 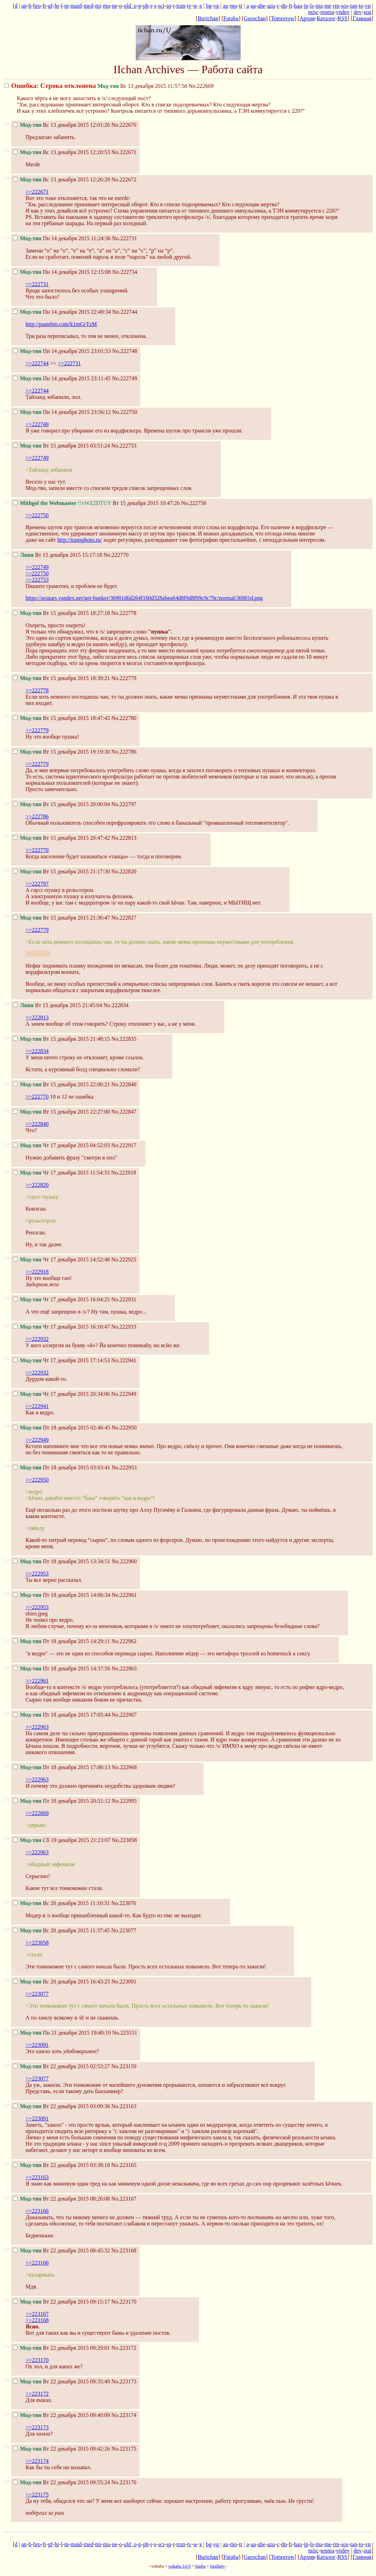 I want to click on >>222963, so click(x=37, y=1727).